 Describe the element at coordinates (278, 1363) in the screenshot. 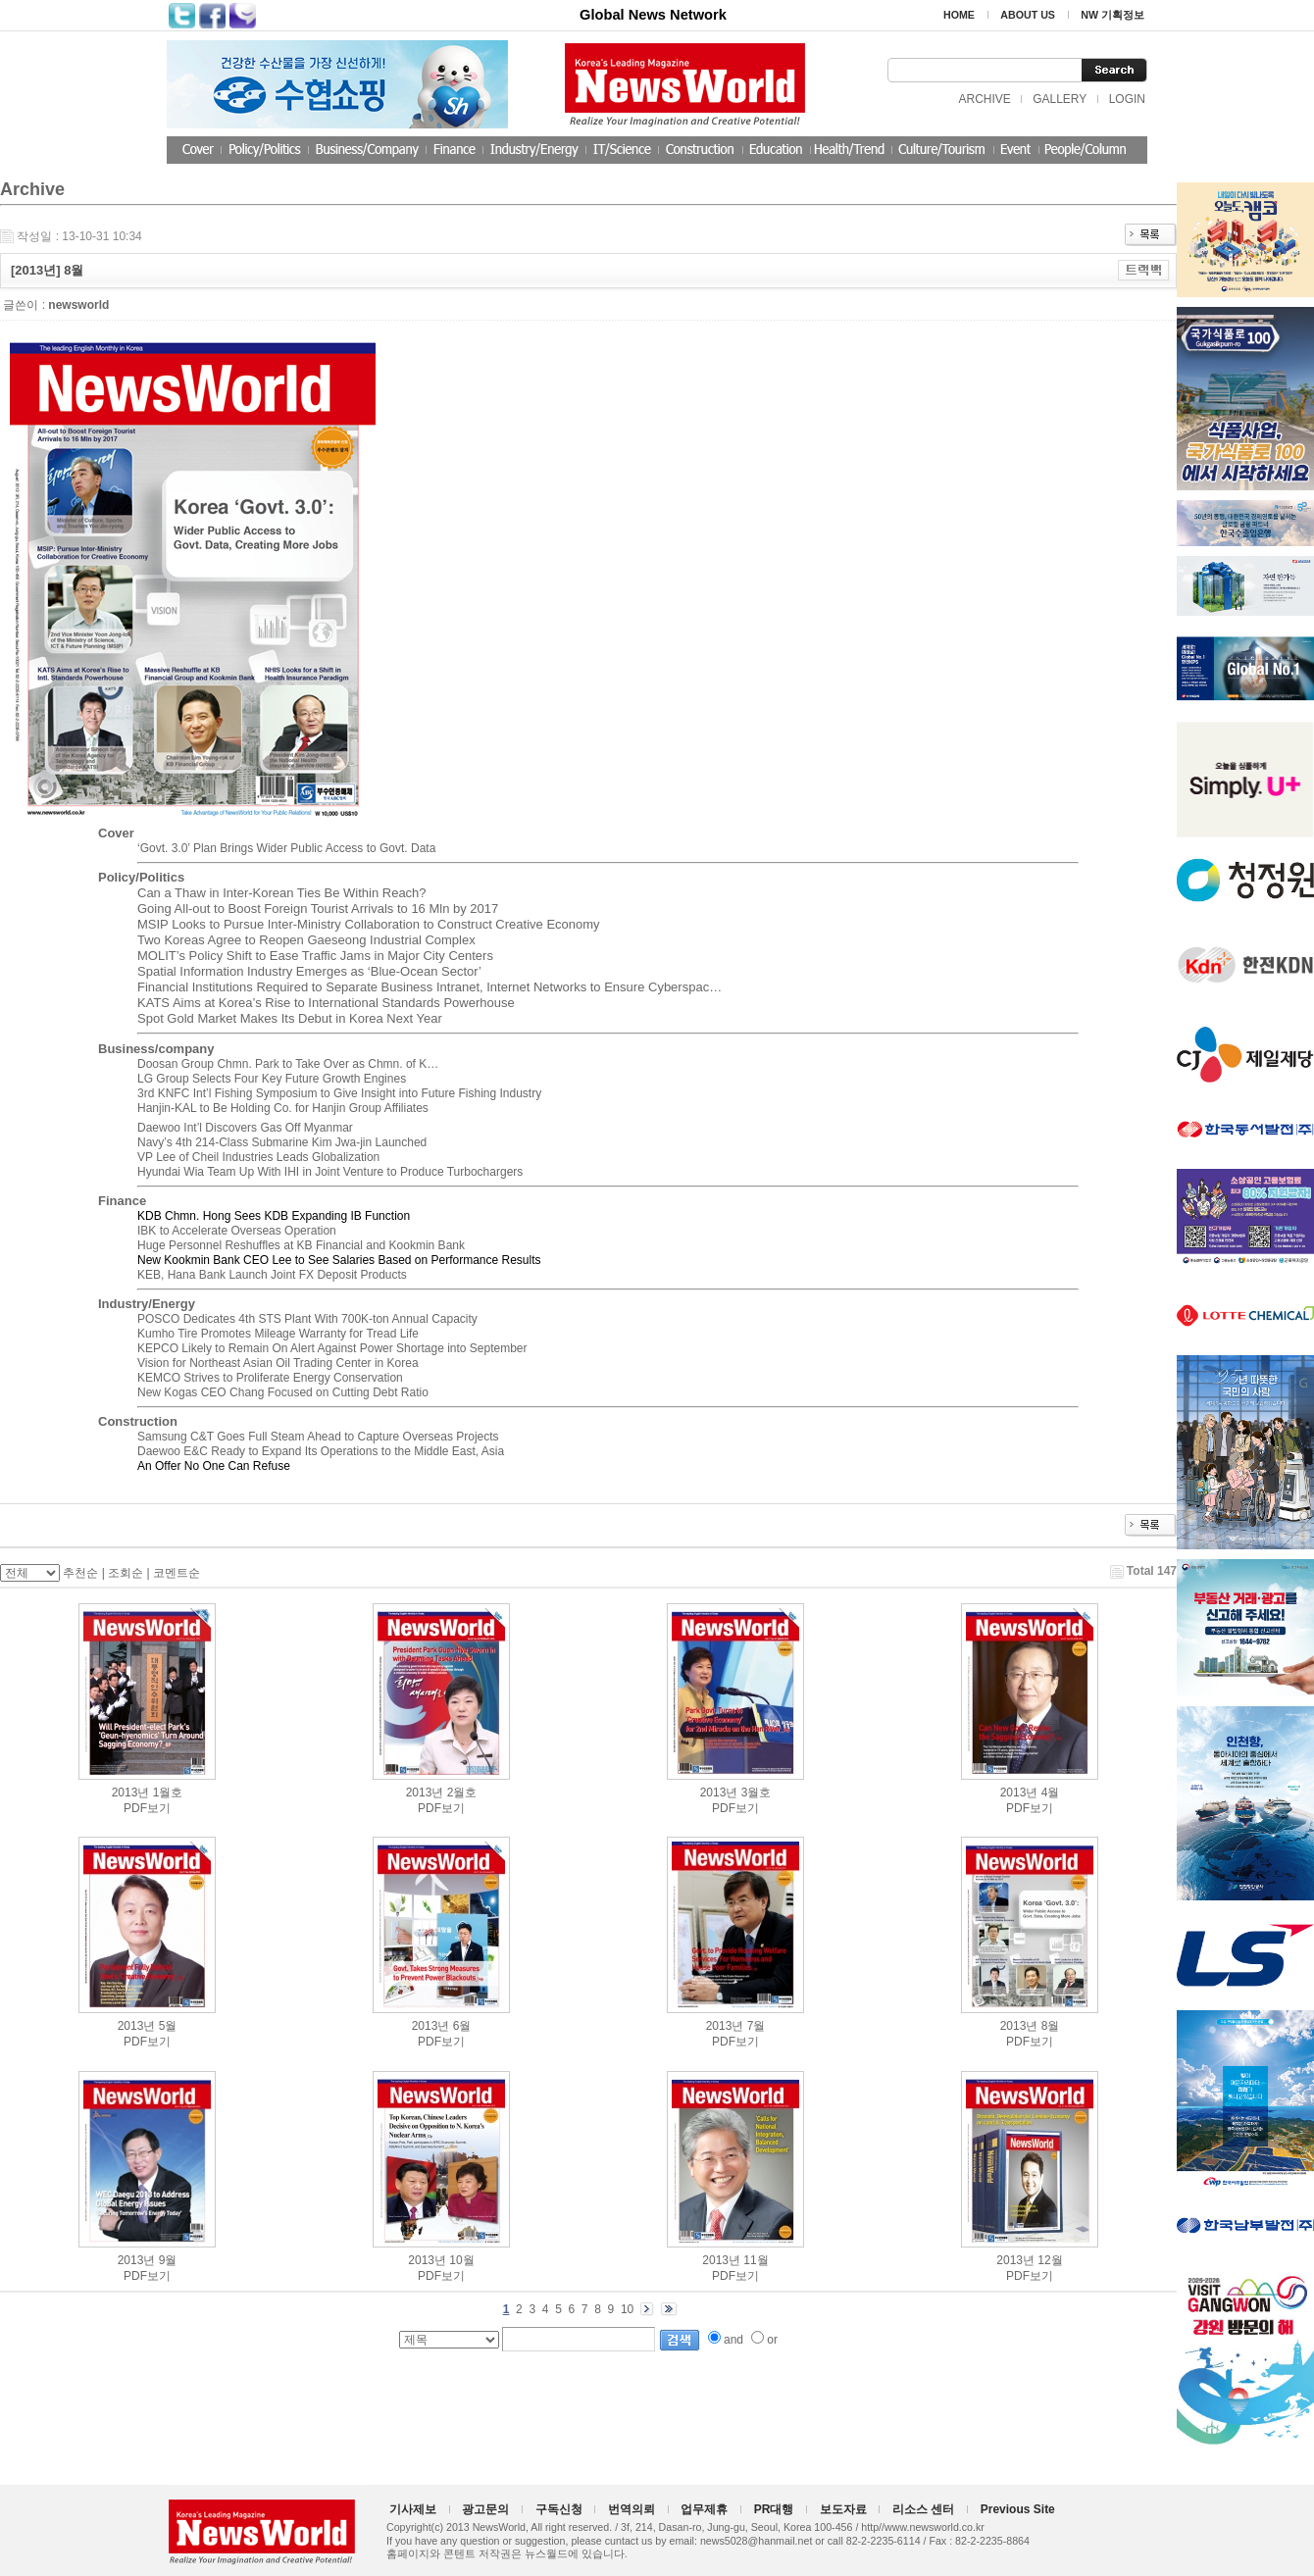

I see `Vision for Northeast Asian Oil Trading Center in Korea` at that location.